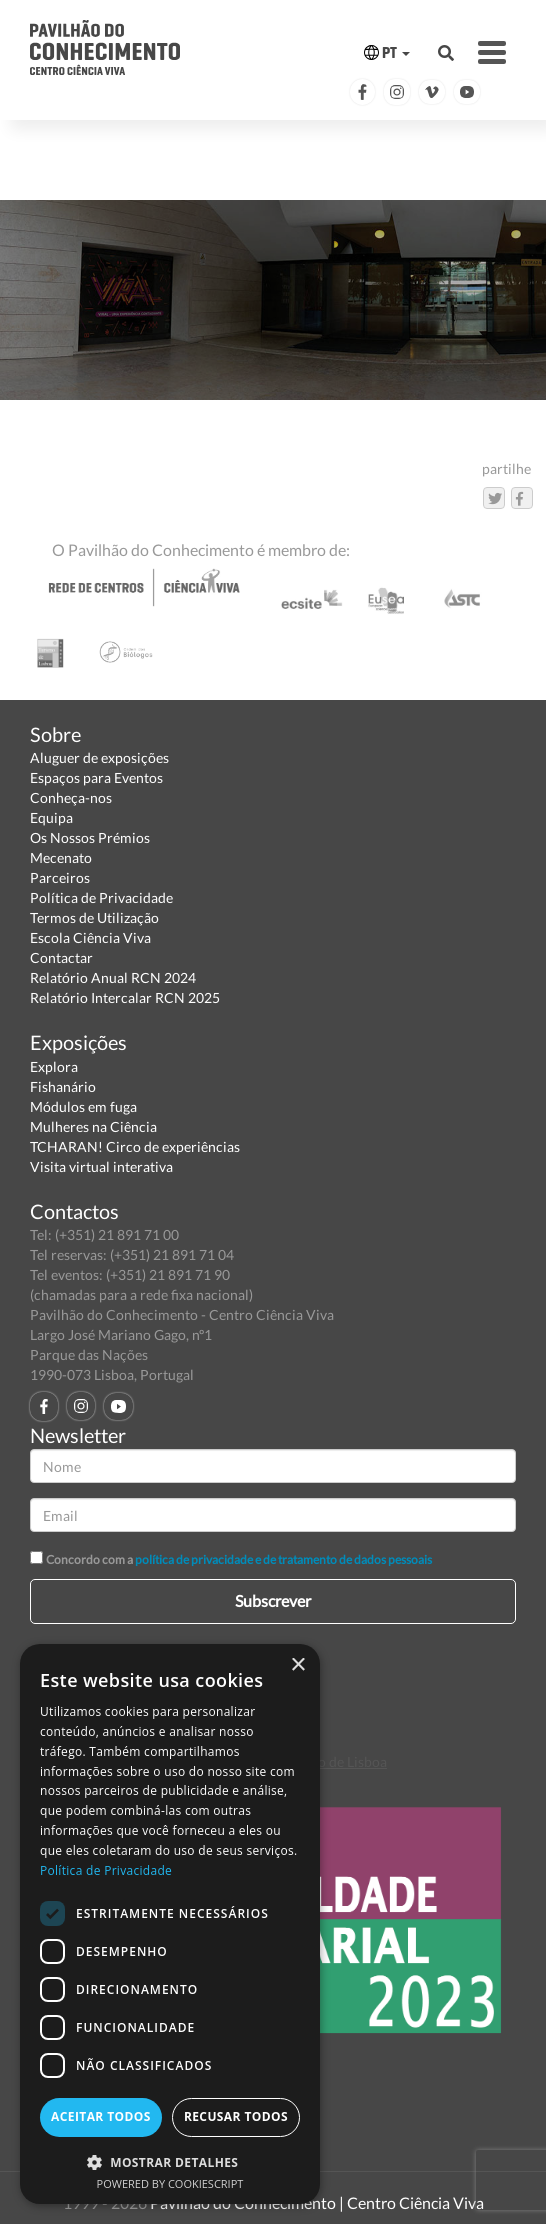  What do you see at coordinates (283, 1559) in the screenshot?
I see `política de privacidade e de tratamento de dados pessoais` at bounding box center [283, 1559].